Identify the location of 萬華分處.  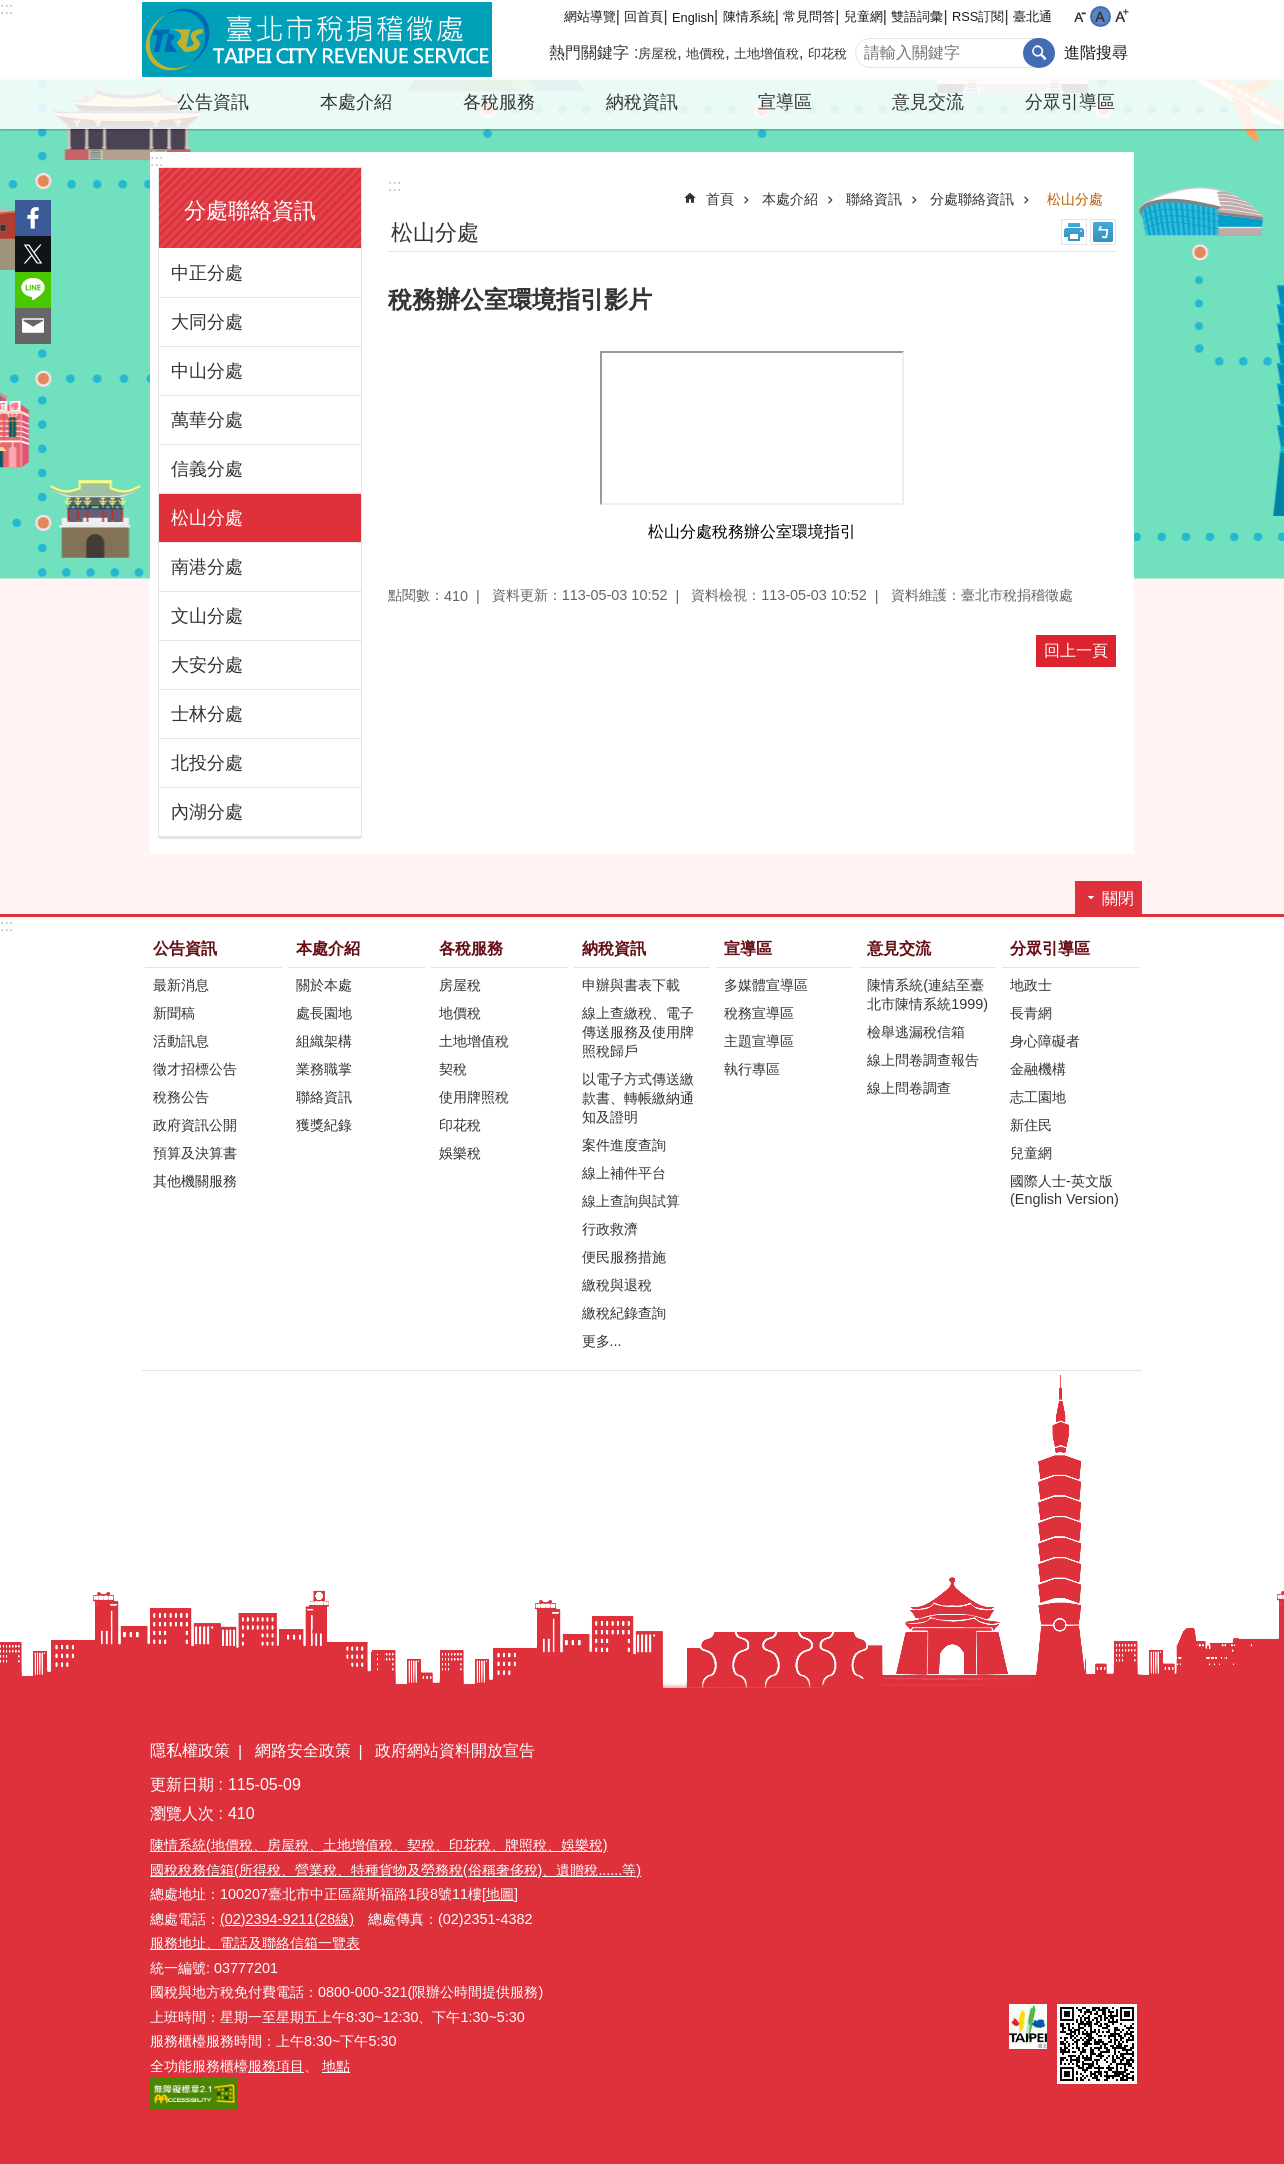
(207, 420).